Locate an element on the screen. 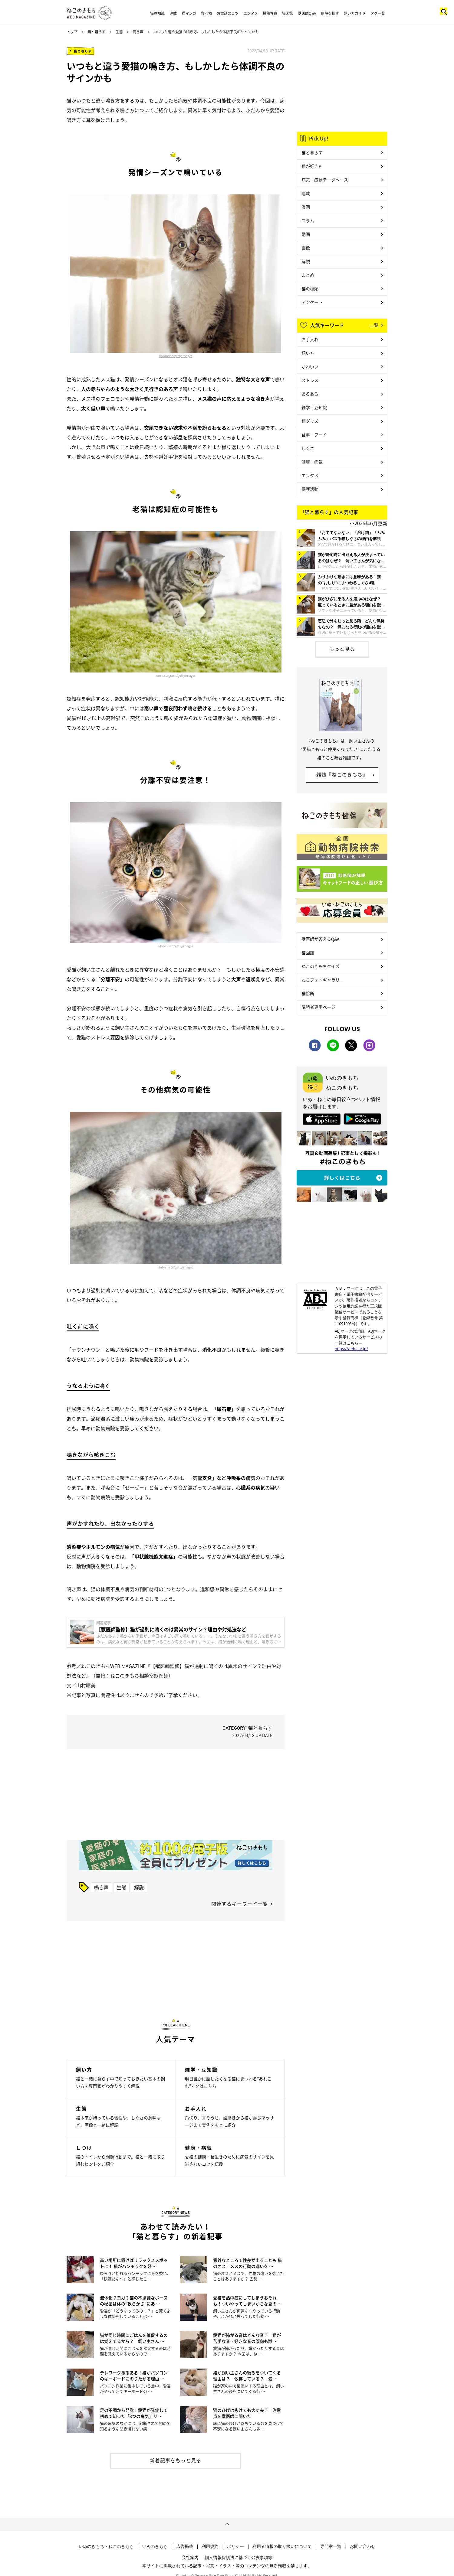 The image size is (454, 2576). もっと見る is located at coordinates (342, 648).